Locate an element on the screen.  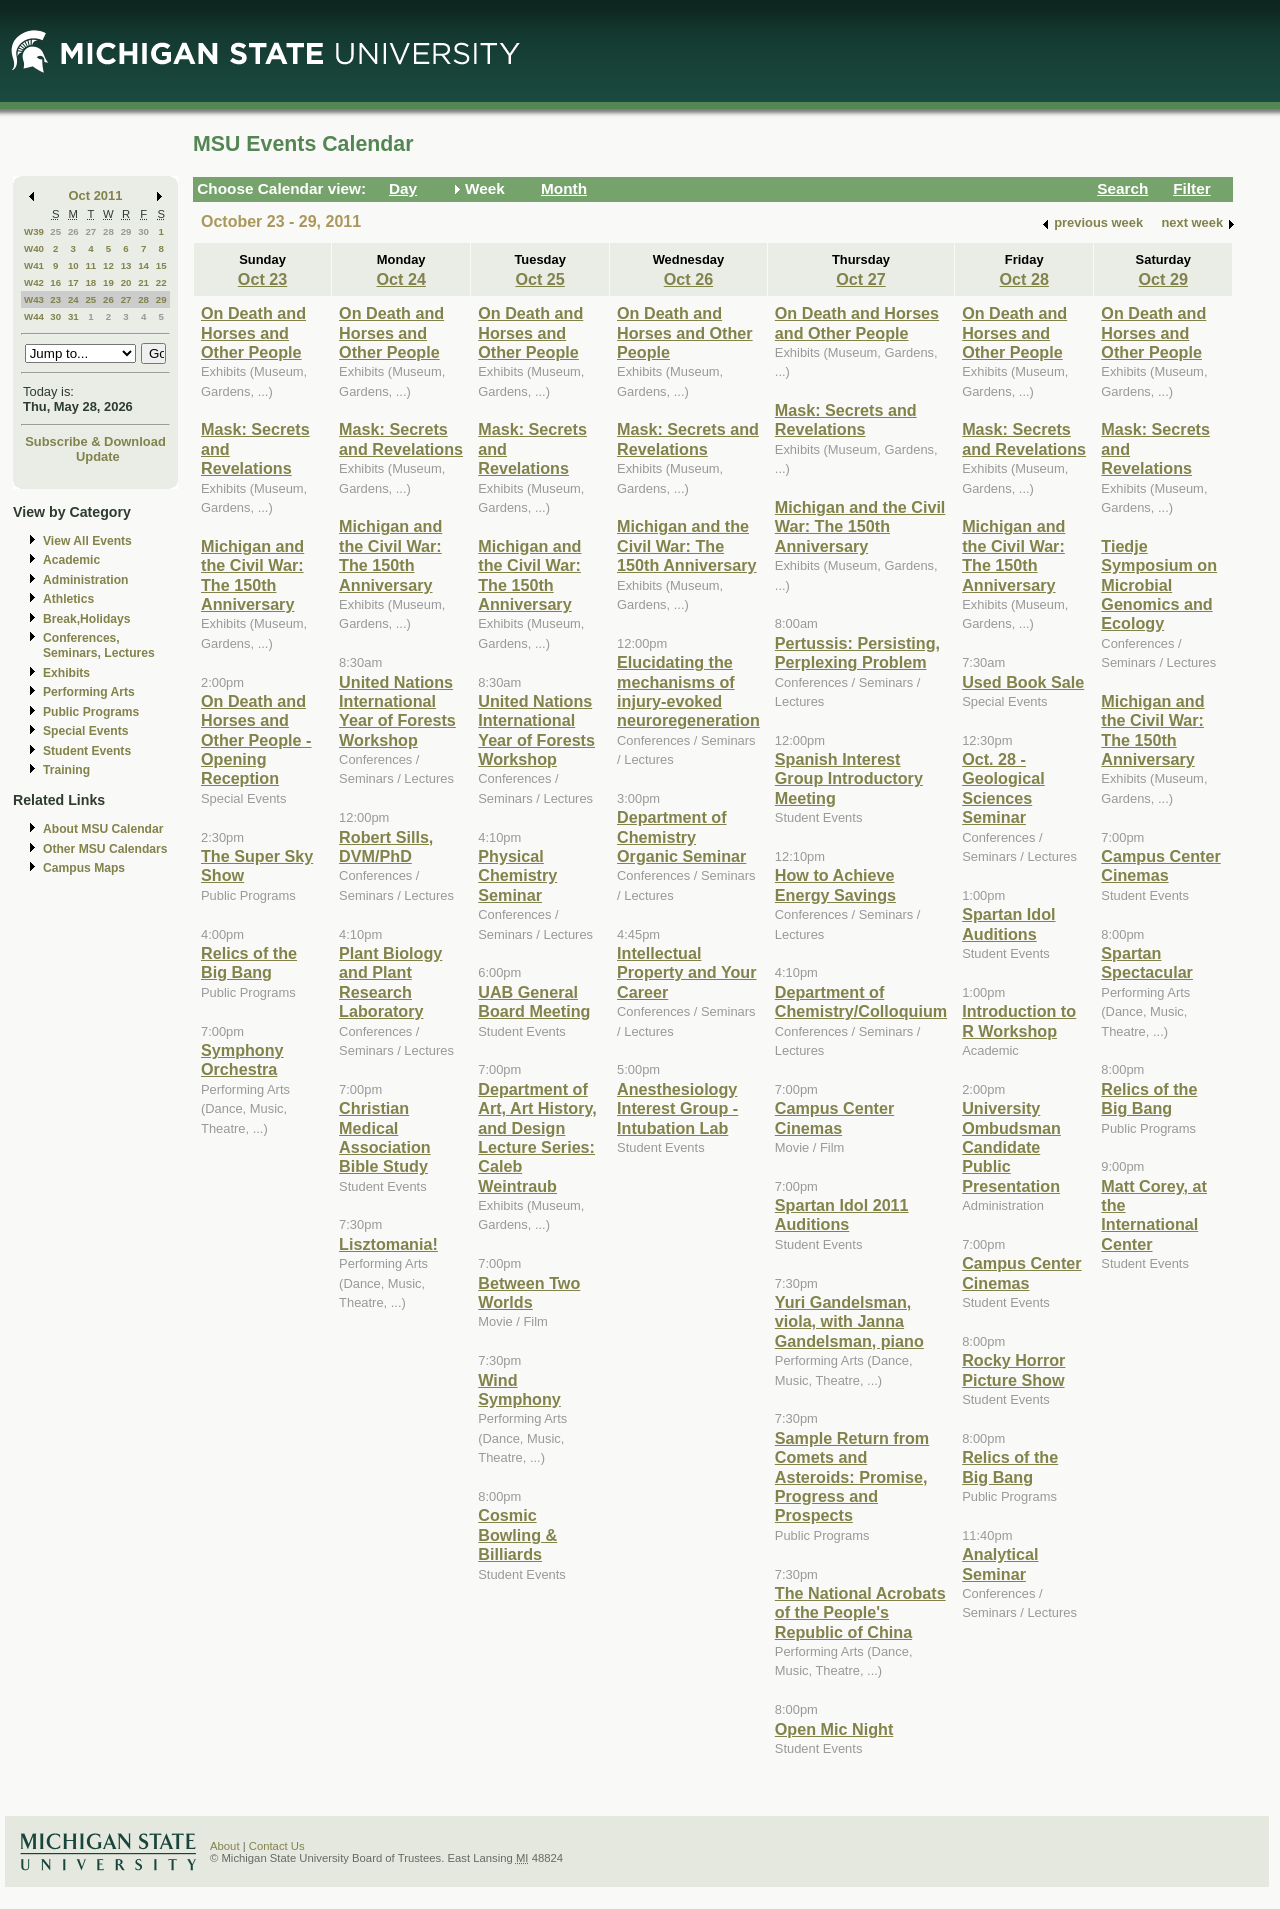
27 is located at coordinates (90, 231).